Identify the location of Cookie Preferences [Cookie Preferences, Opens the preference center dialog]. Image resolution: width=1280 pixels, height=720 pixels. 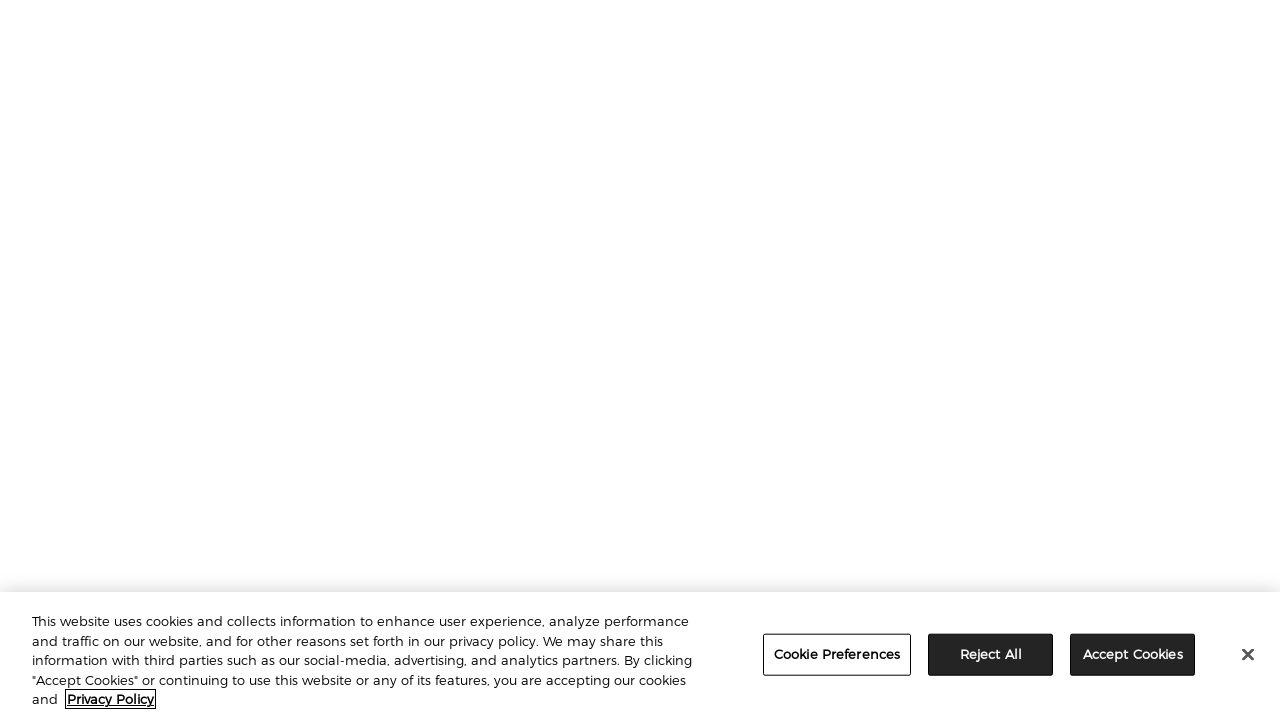
(837, 654).